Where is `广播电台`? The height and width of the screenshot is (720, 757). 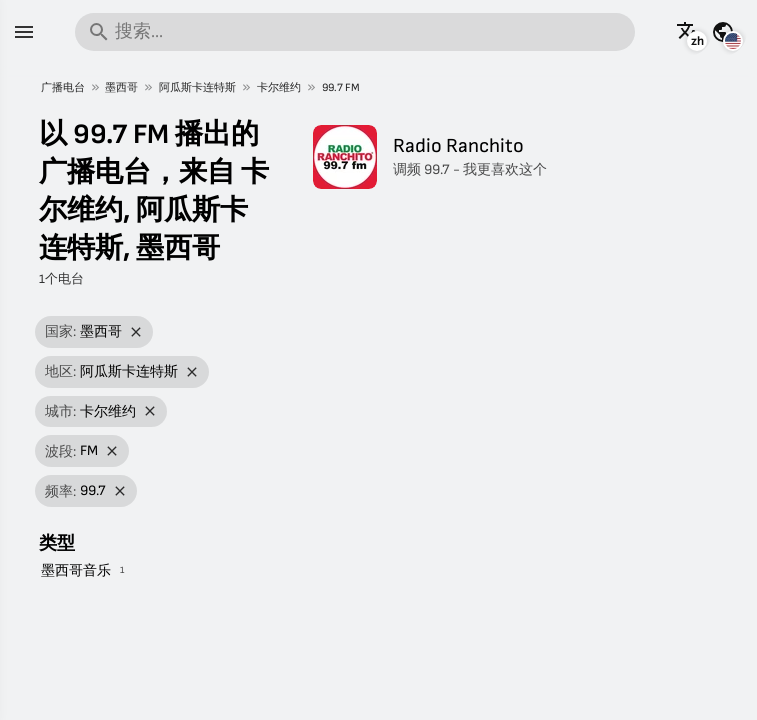 广播电台 is located at coordinates (63, 87).